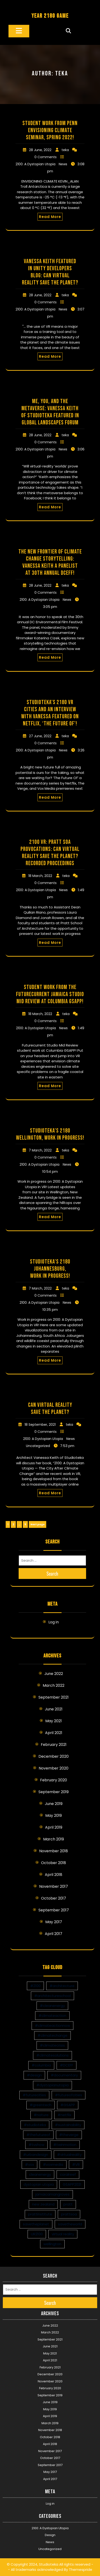  Describe the element at coordinates (50, 1408) in the screenshot. I see `Can Virtual Reality Save the Planet?` at that location.